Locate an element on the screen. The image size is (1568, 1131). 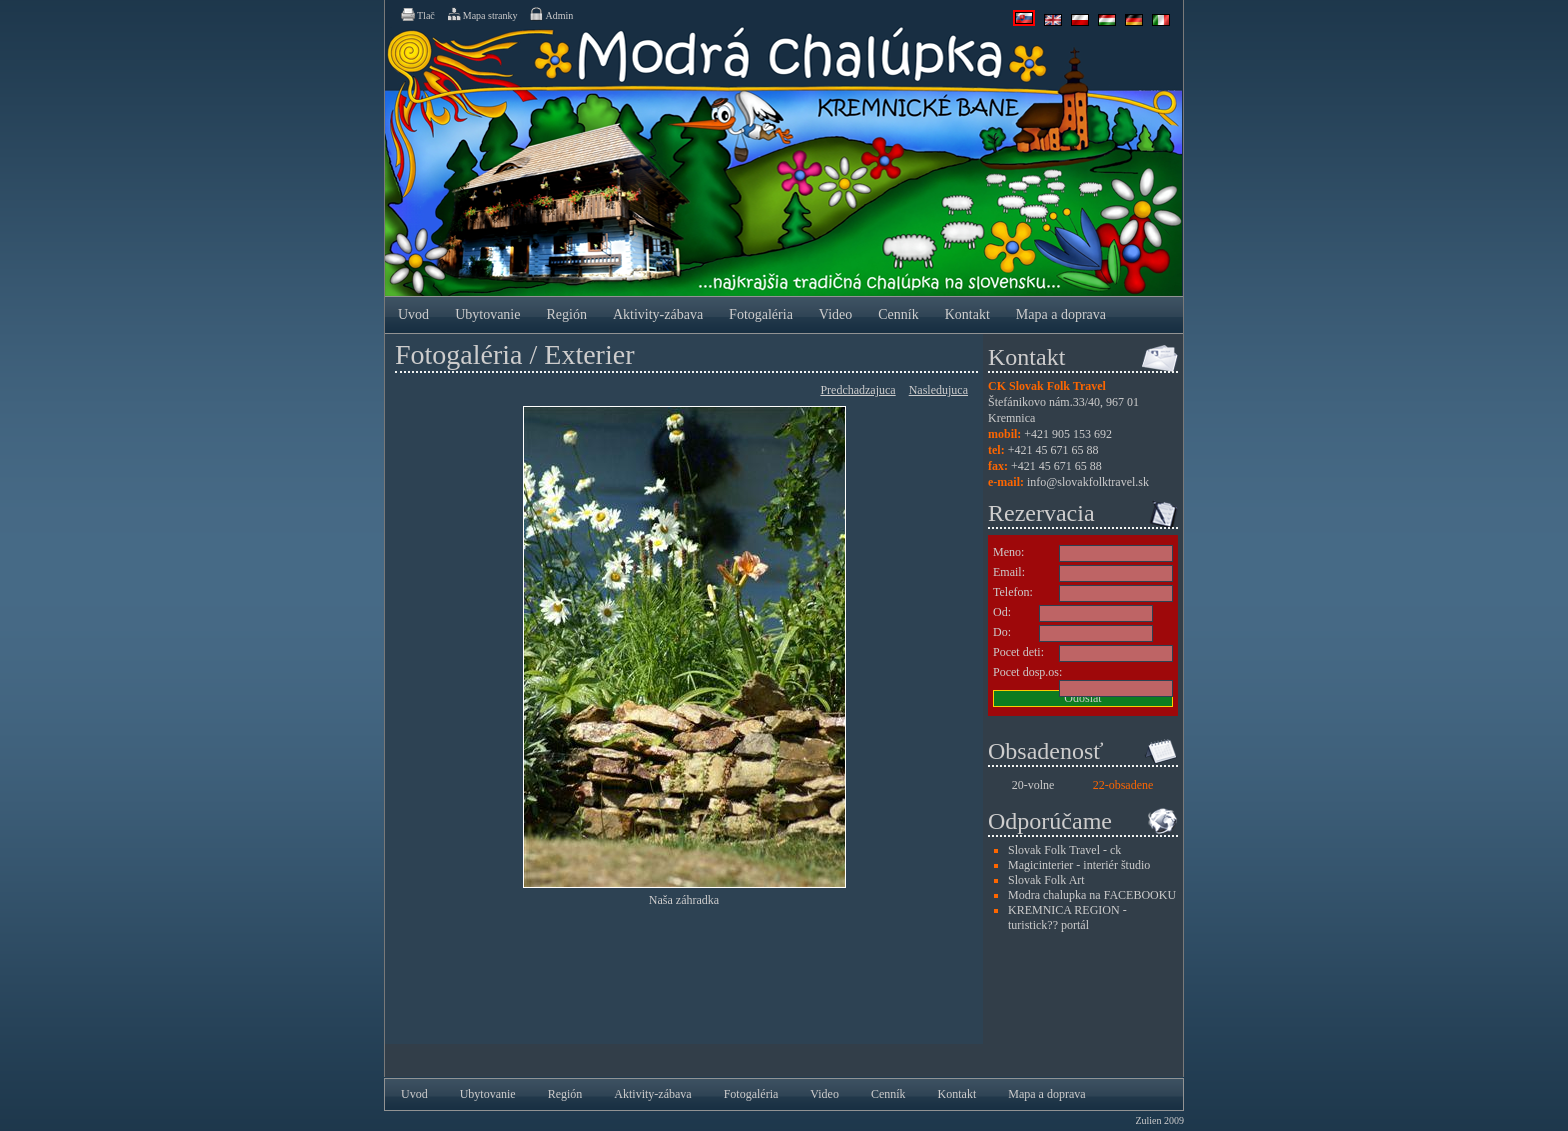
Meno: is located at coordinates (1008, 552).